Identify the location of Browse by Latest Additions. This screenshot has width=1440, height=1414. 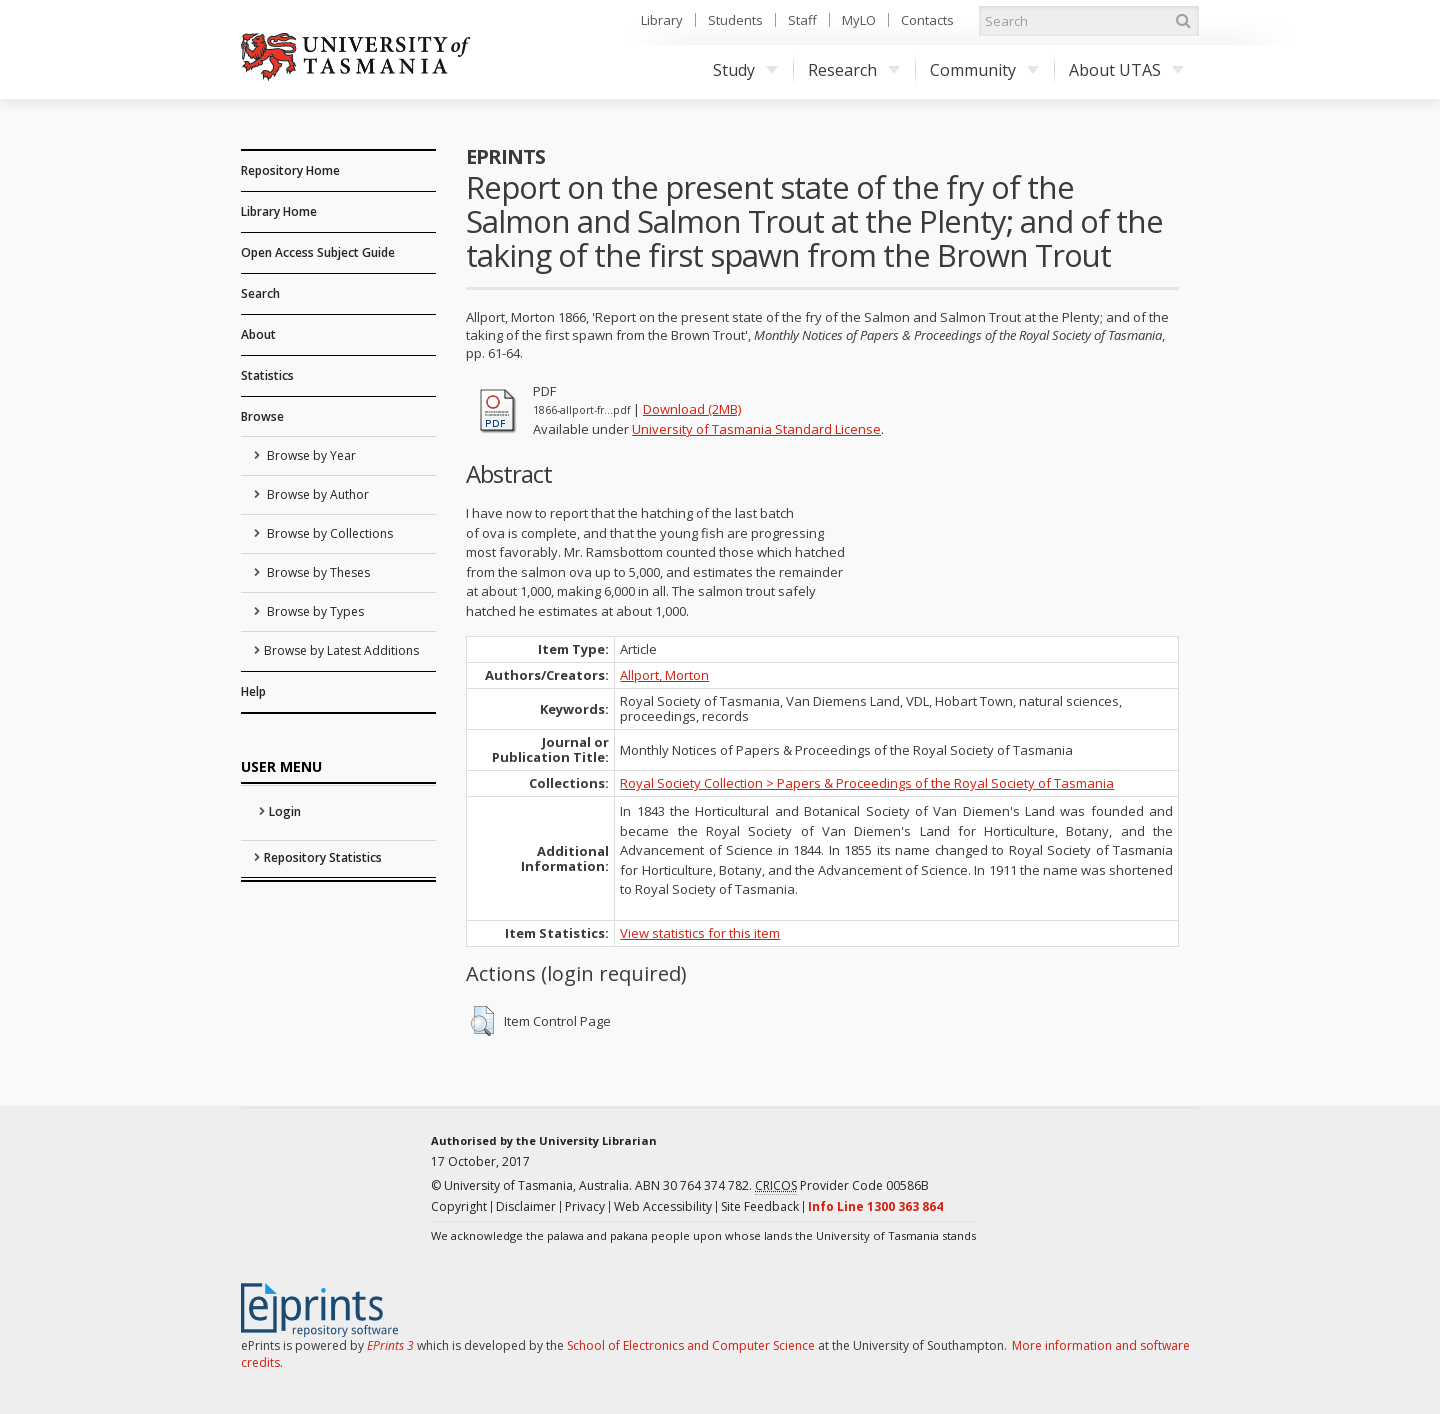
(341, 650).